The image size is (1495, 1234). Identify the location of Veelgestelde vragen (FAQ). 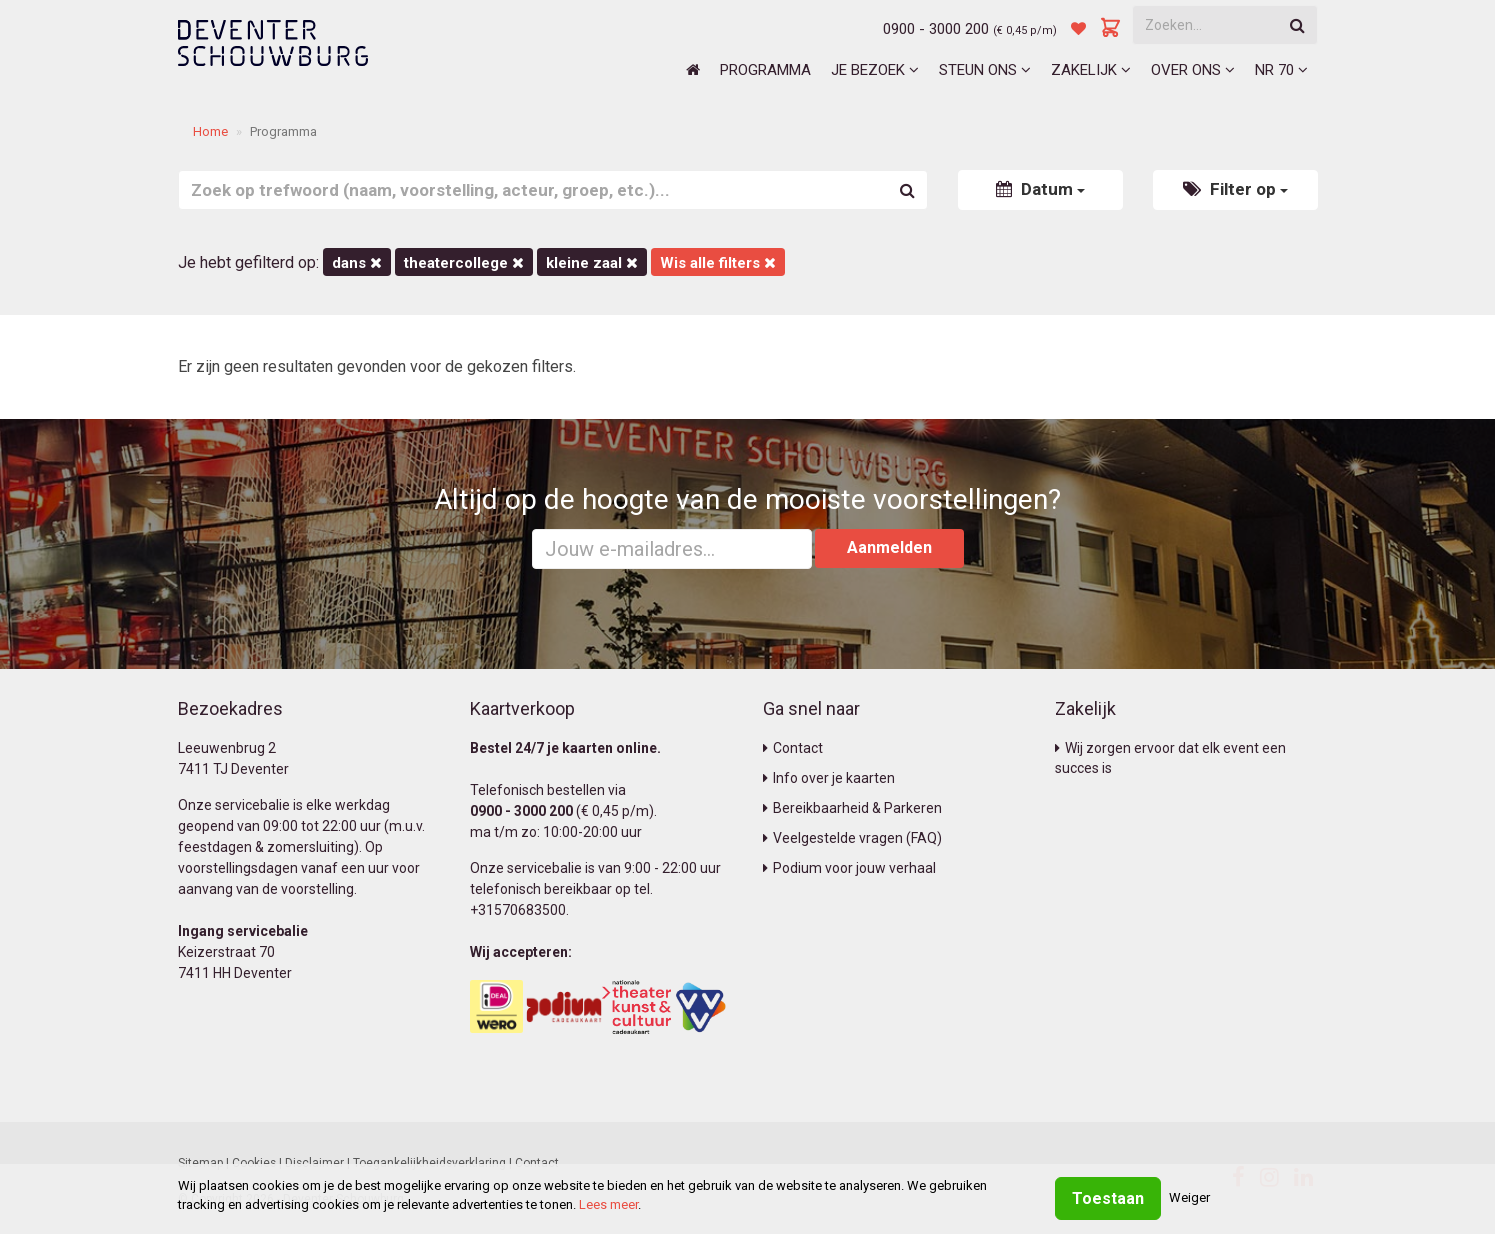
(852, 838).